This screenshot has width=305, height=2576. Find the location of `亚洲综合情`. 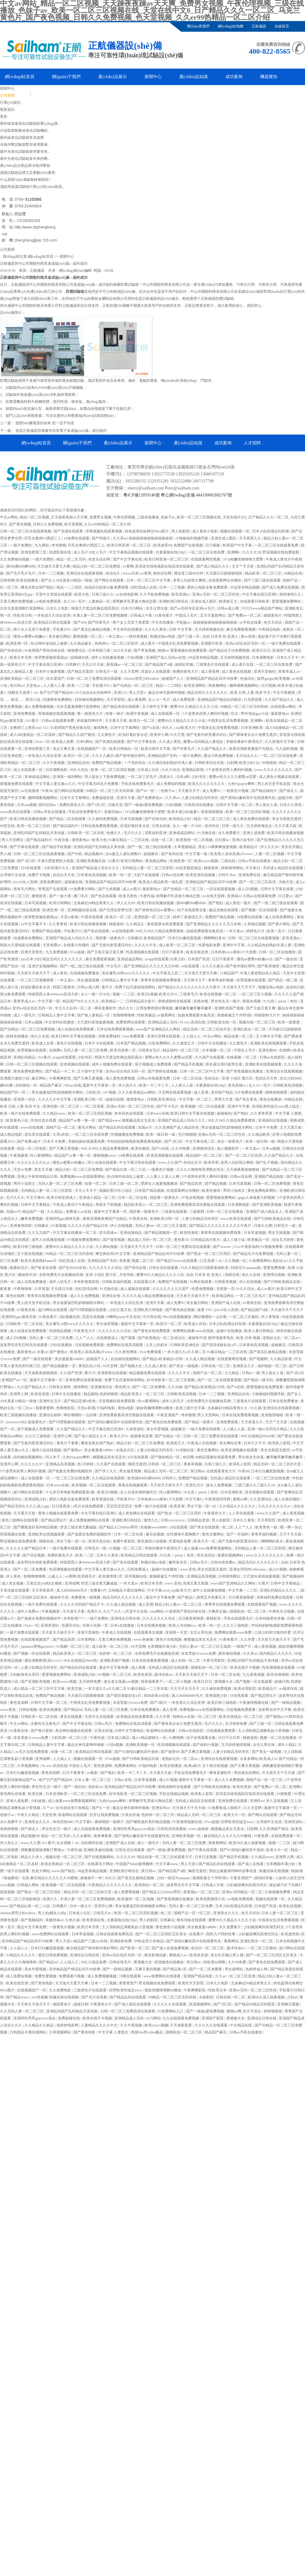

亚洲综合情 is located at coordinates (111, 1296).